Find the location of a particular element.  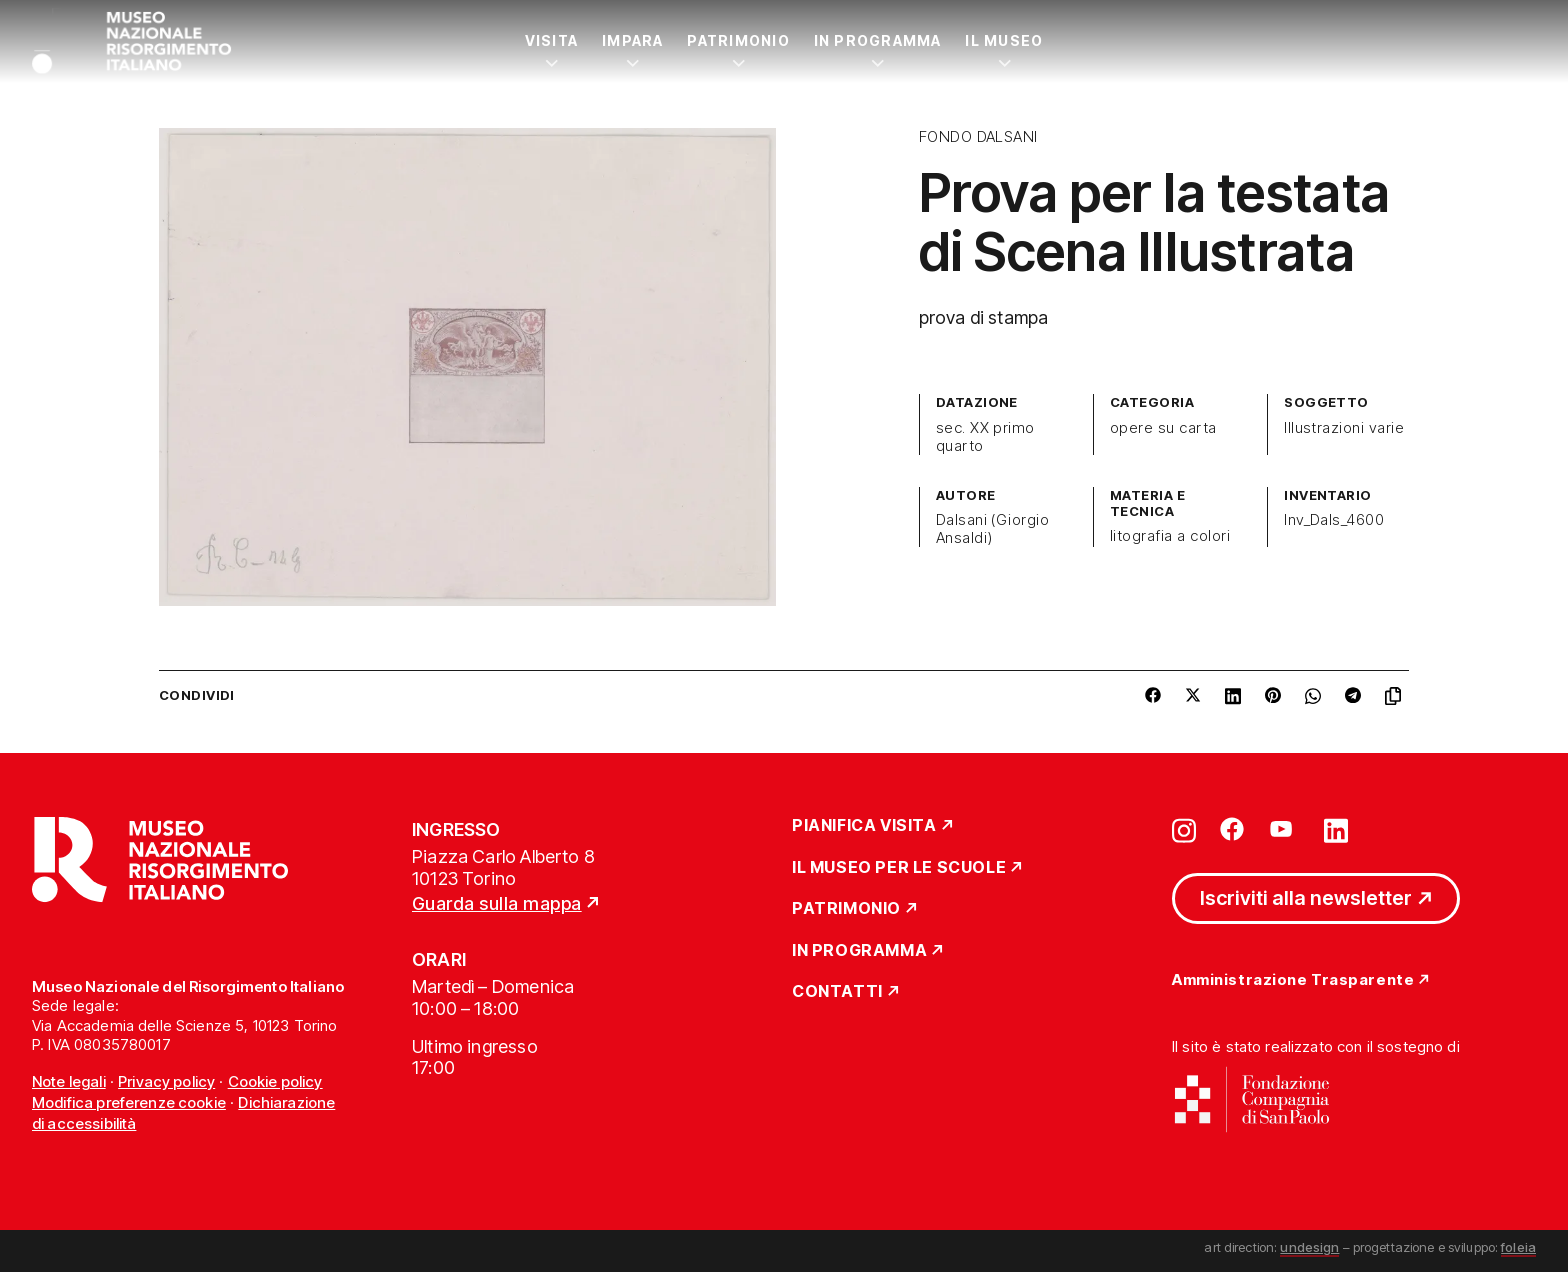

Contatti is located at coordinates (837, 992).